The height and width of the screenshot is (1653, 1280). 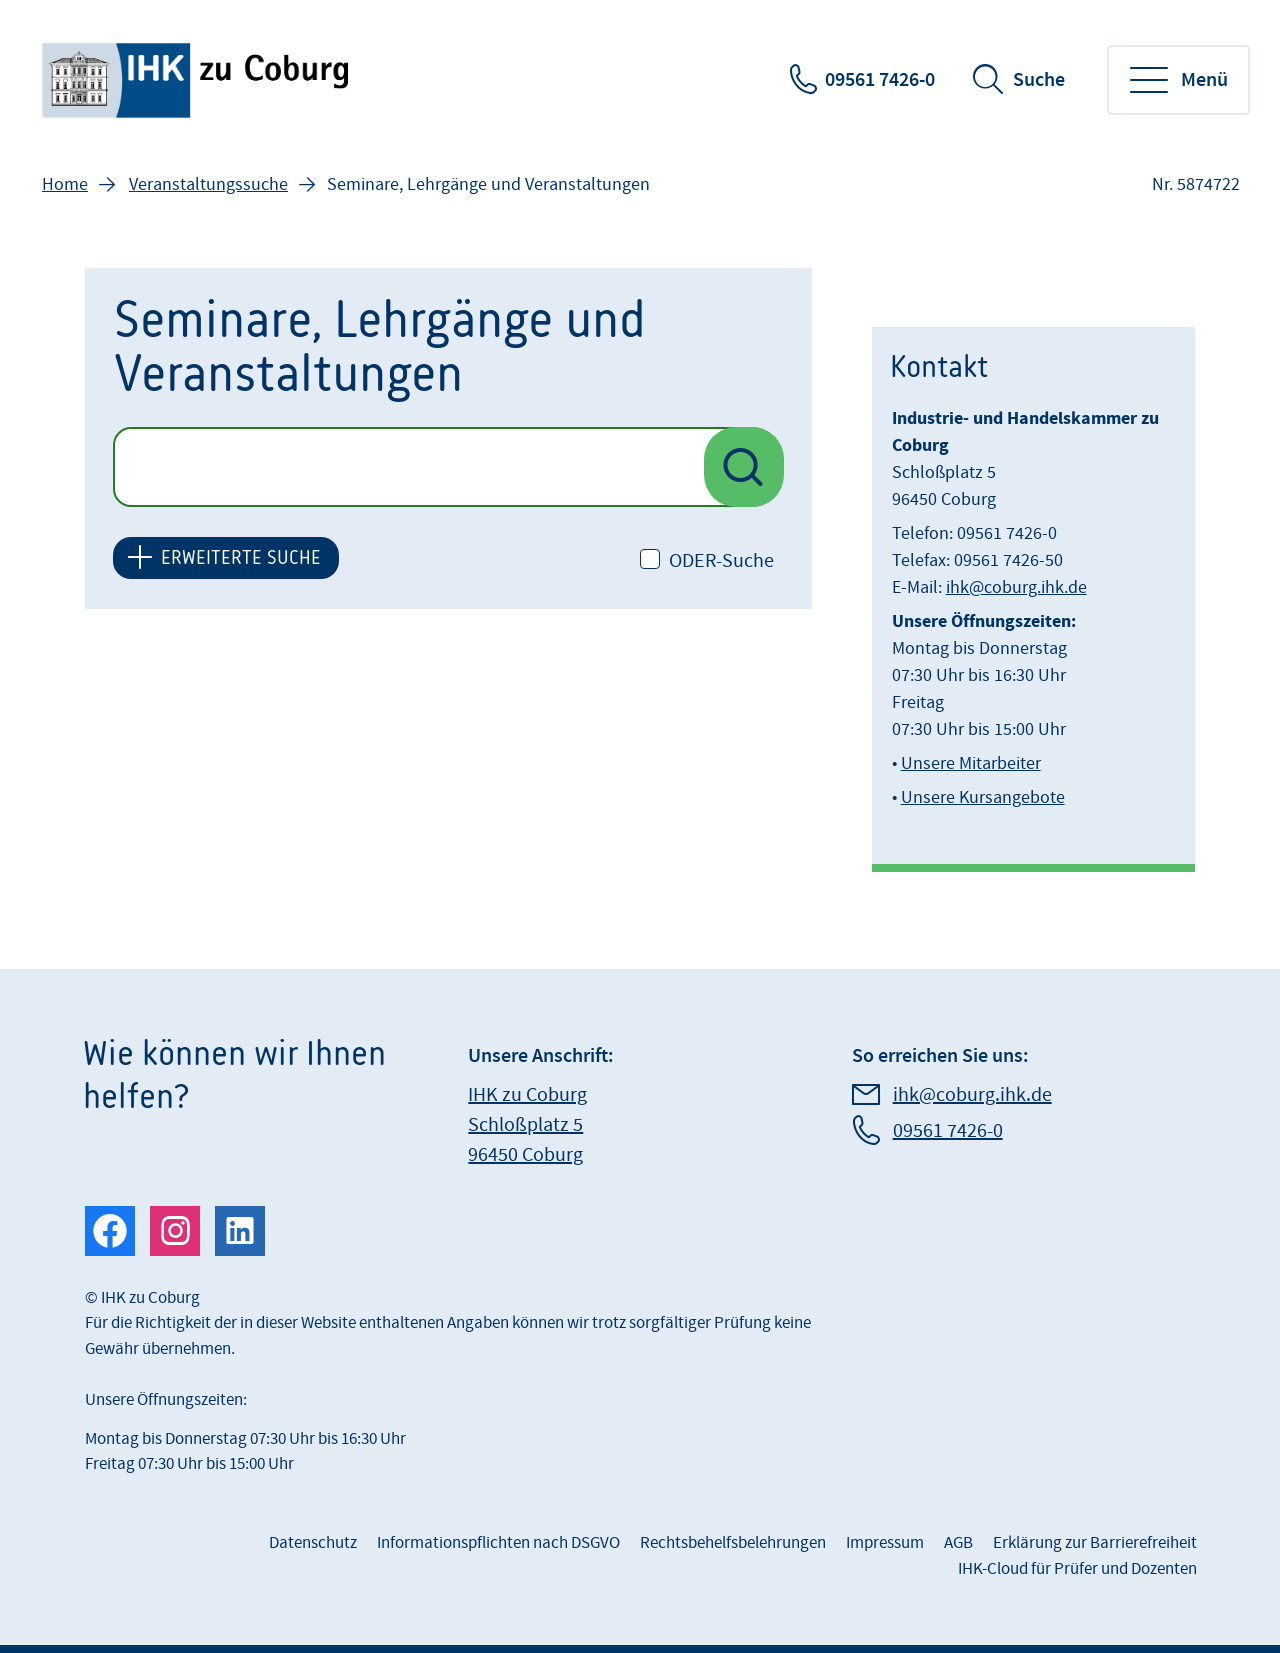 I want to click on [Suche nach Veranstaltungen starten], so click(x=744, y=467).